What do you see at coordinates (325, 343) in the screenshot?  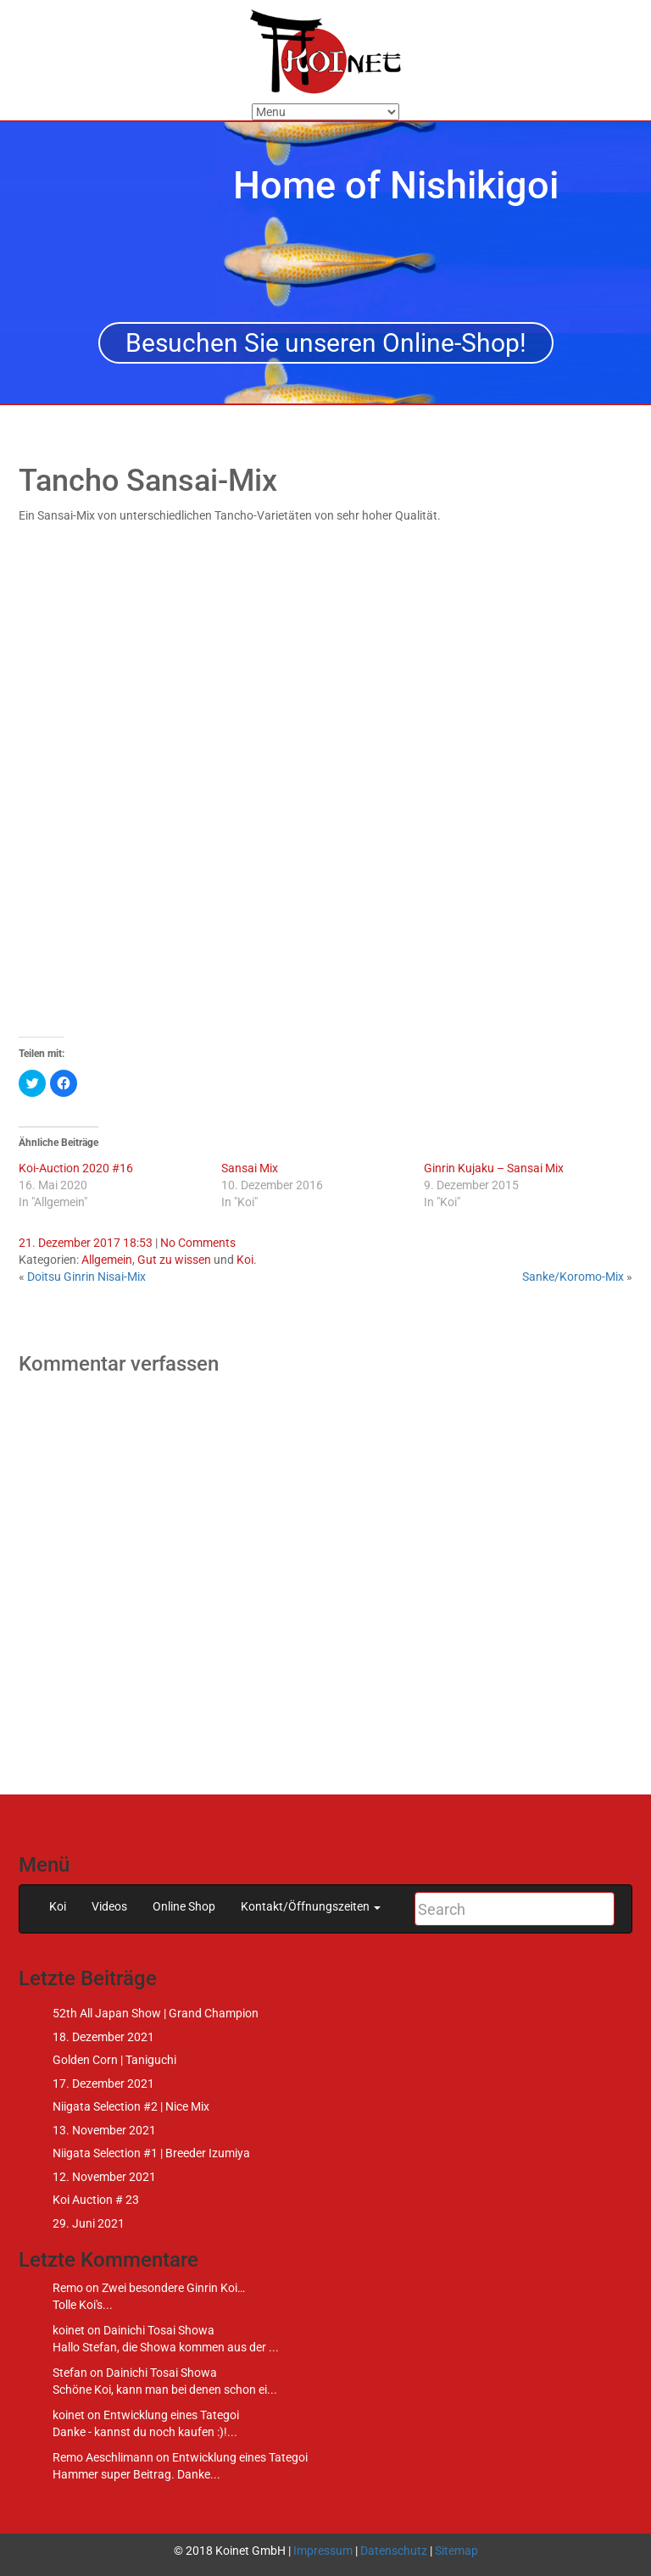 I see `Besuchen Sie unseren Online-Shop!` at bounding box center [325, 343].